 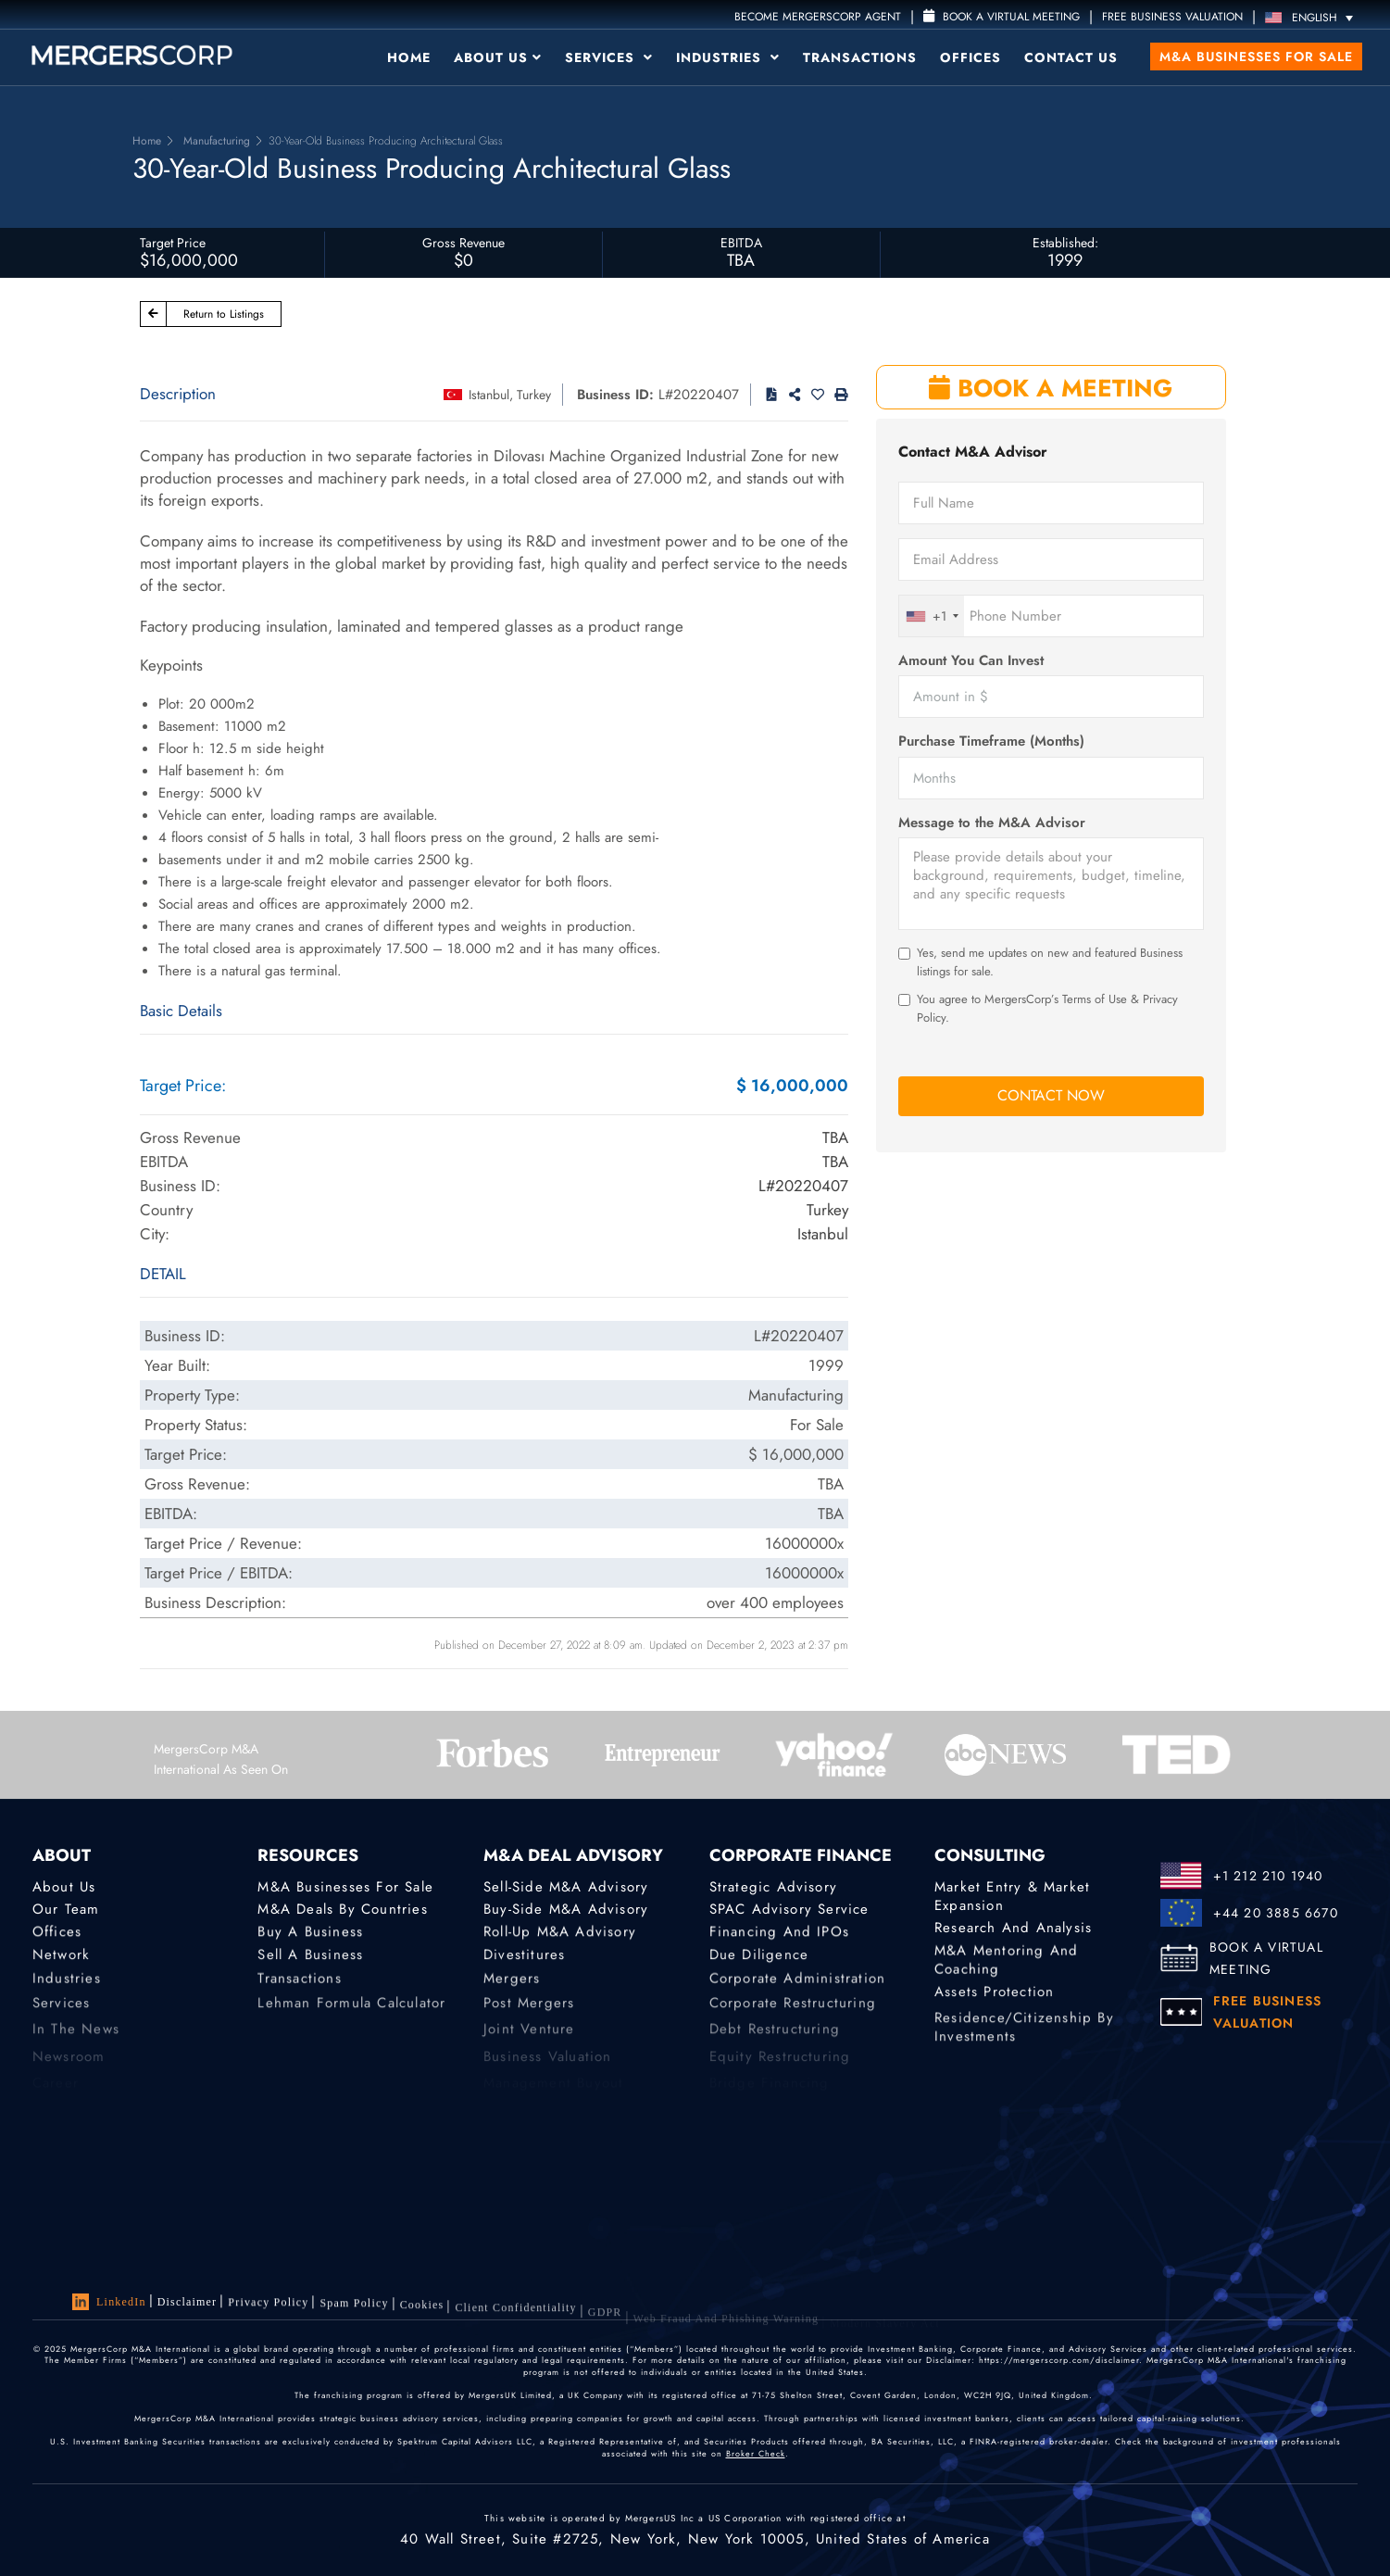 I want to click on Corporate Restructuring, so click(x=793, y=2014).